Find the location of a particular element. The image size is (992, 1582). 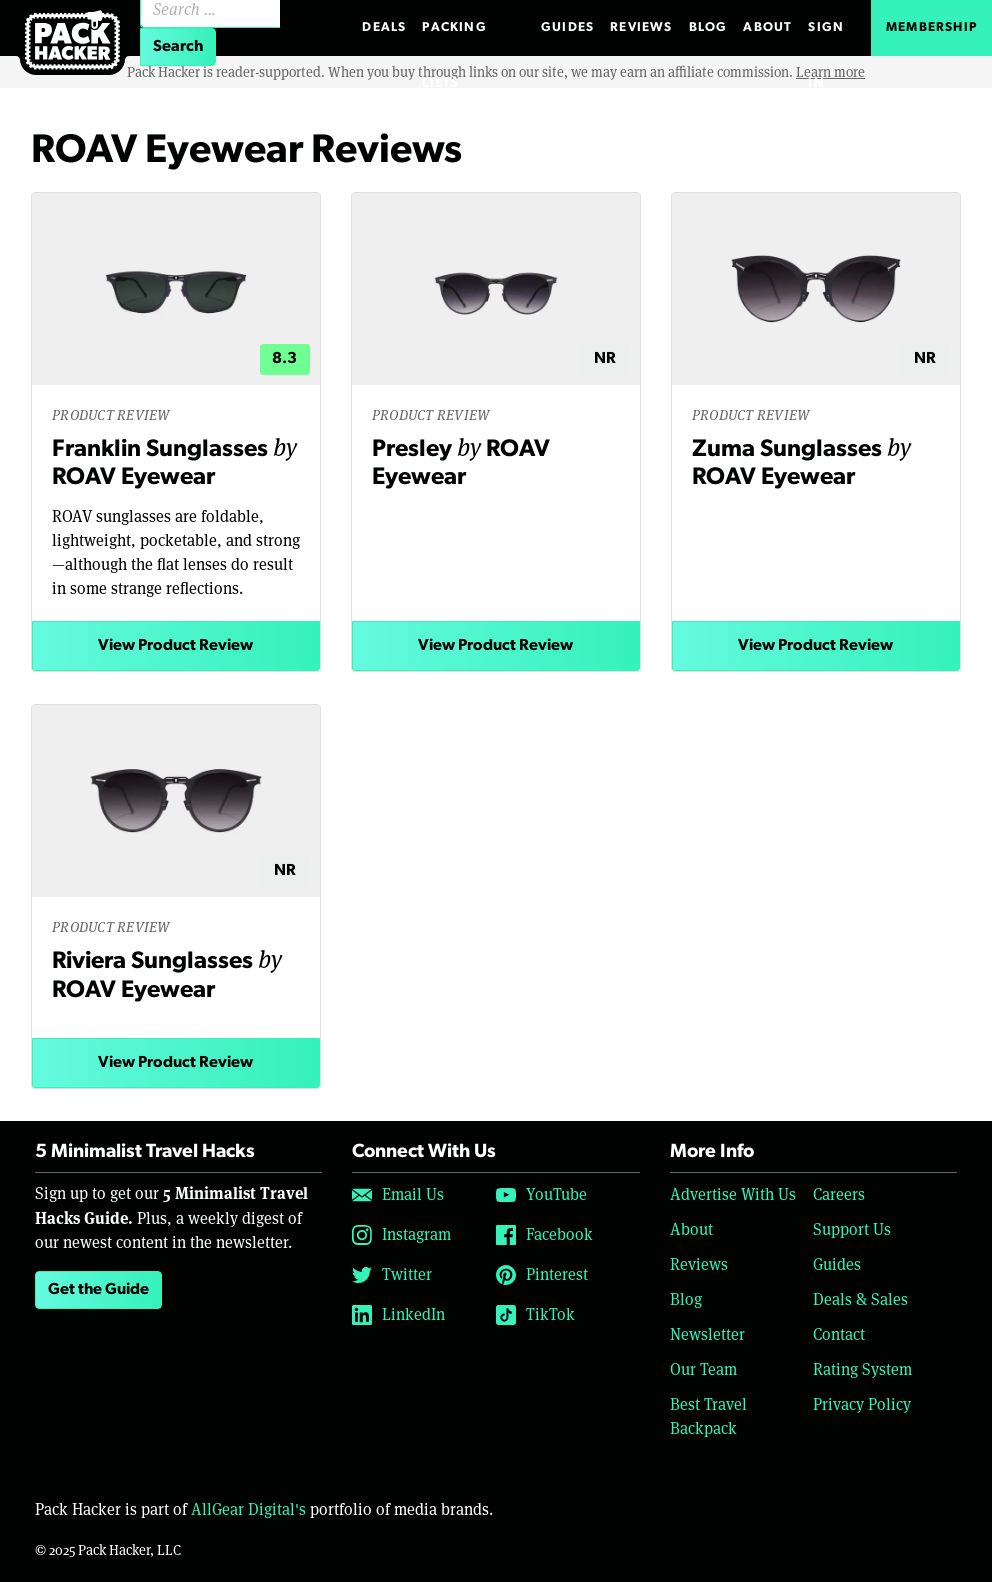

Support Us is located at coordinates (852, 1229).